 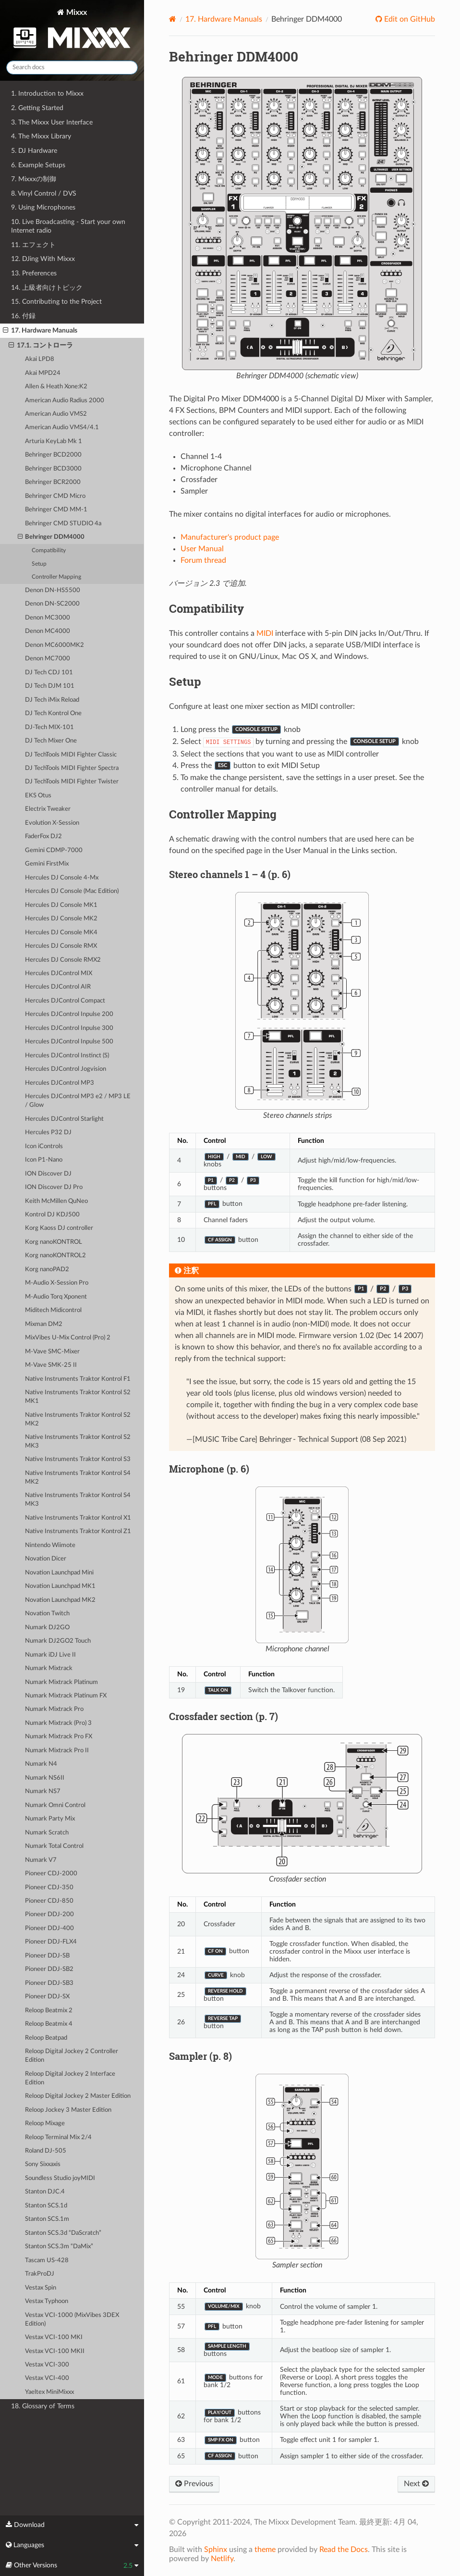 What do you see at coordinates (59, 2246) in the screenshot?
I see `Stanton SCS.3m “DaMix”` at bounding box center [59, 2246].